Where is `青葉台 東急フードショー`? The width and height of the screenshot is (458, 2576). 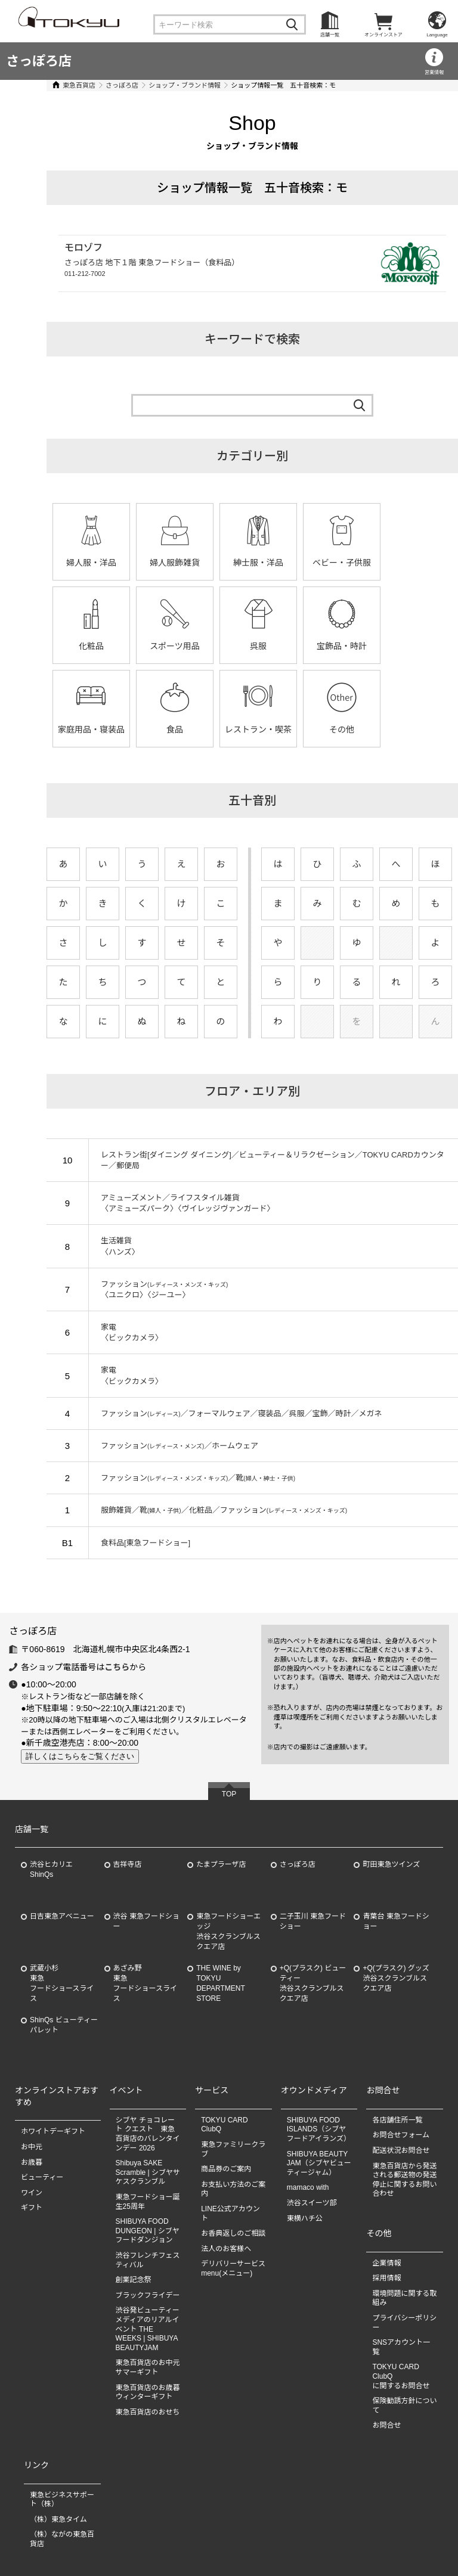 青葉台 東急フードショー is located at coordinates (396, 1922).